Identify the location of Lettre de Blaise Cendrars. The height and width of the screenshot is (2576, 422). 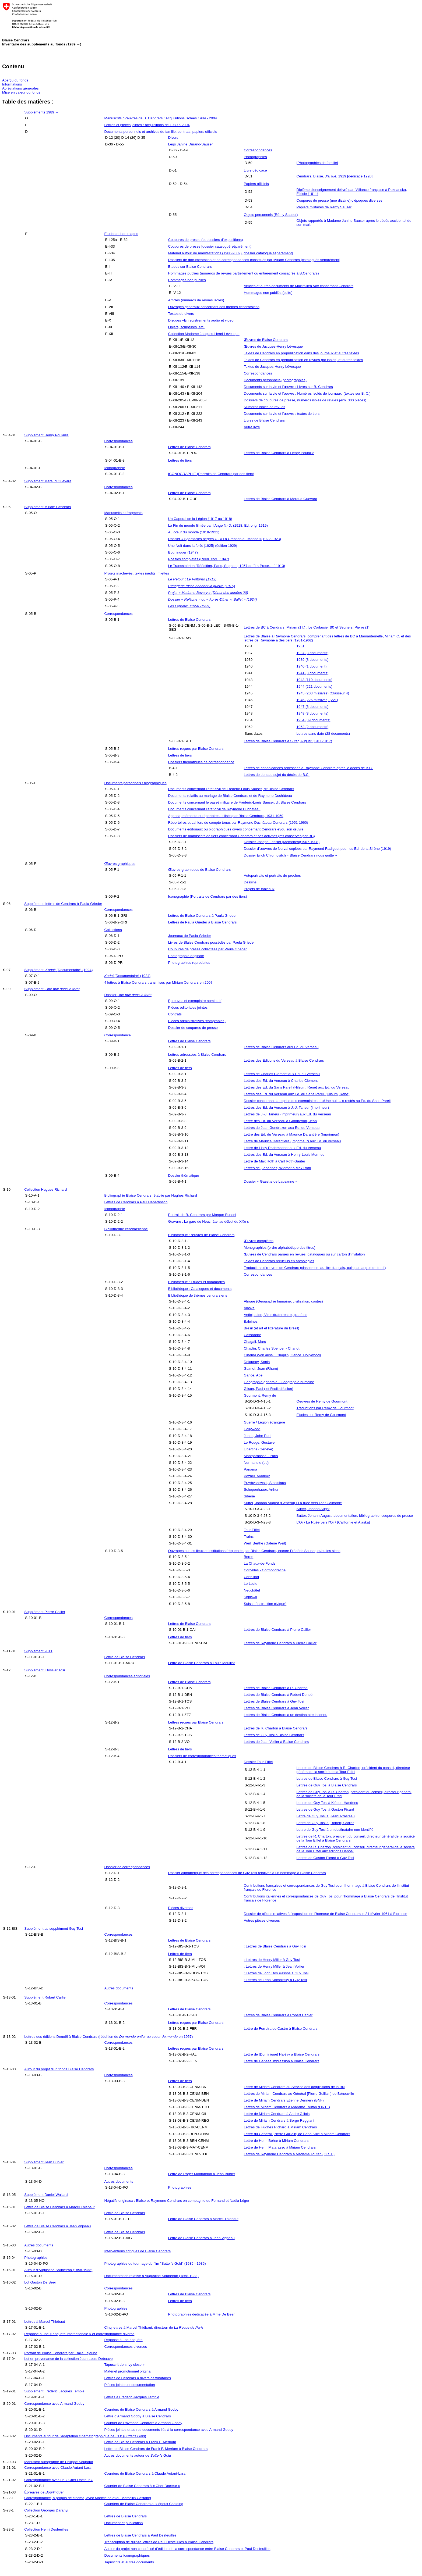
(124, 1657).